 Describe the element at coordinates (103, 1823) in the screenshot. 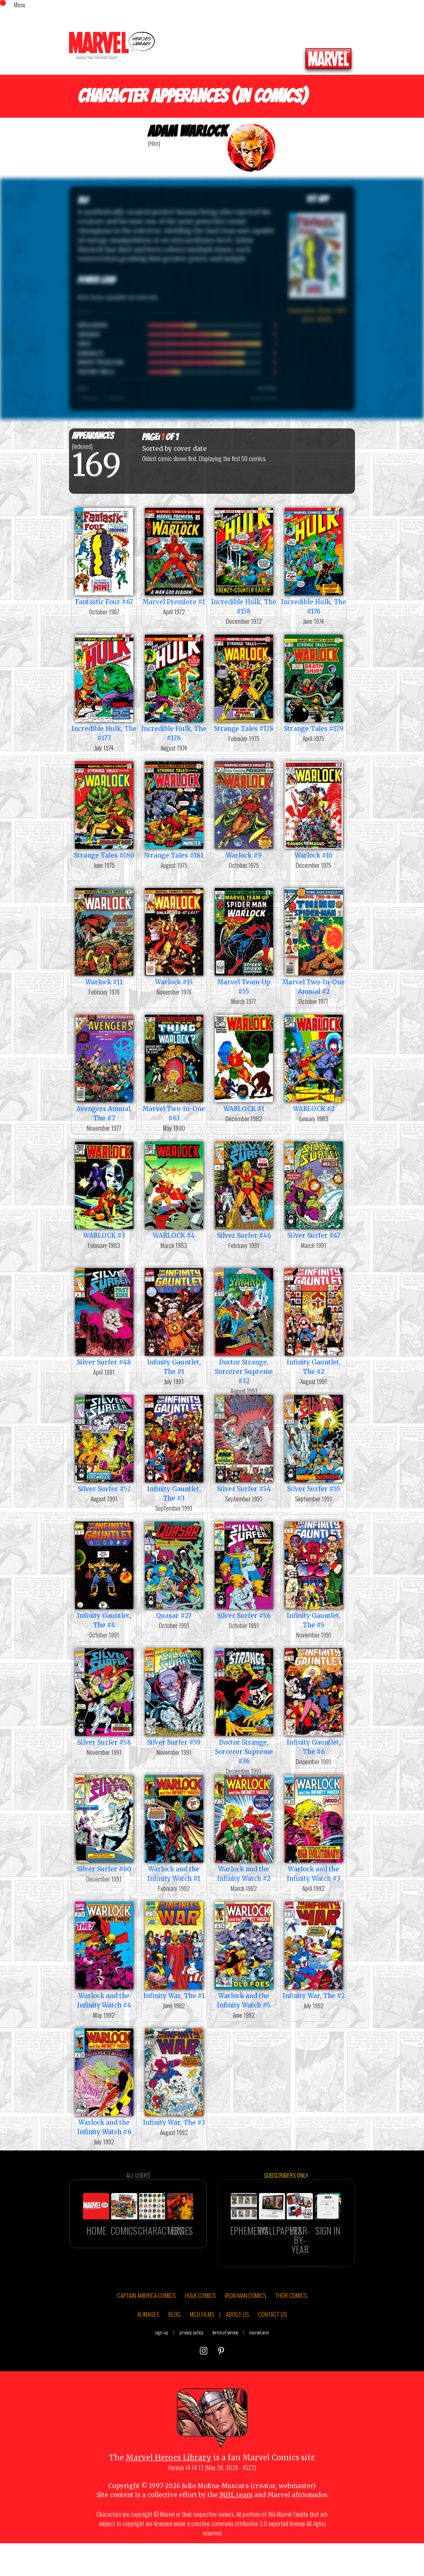

I see `Silver Surfer #60` at that location.